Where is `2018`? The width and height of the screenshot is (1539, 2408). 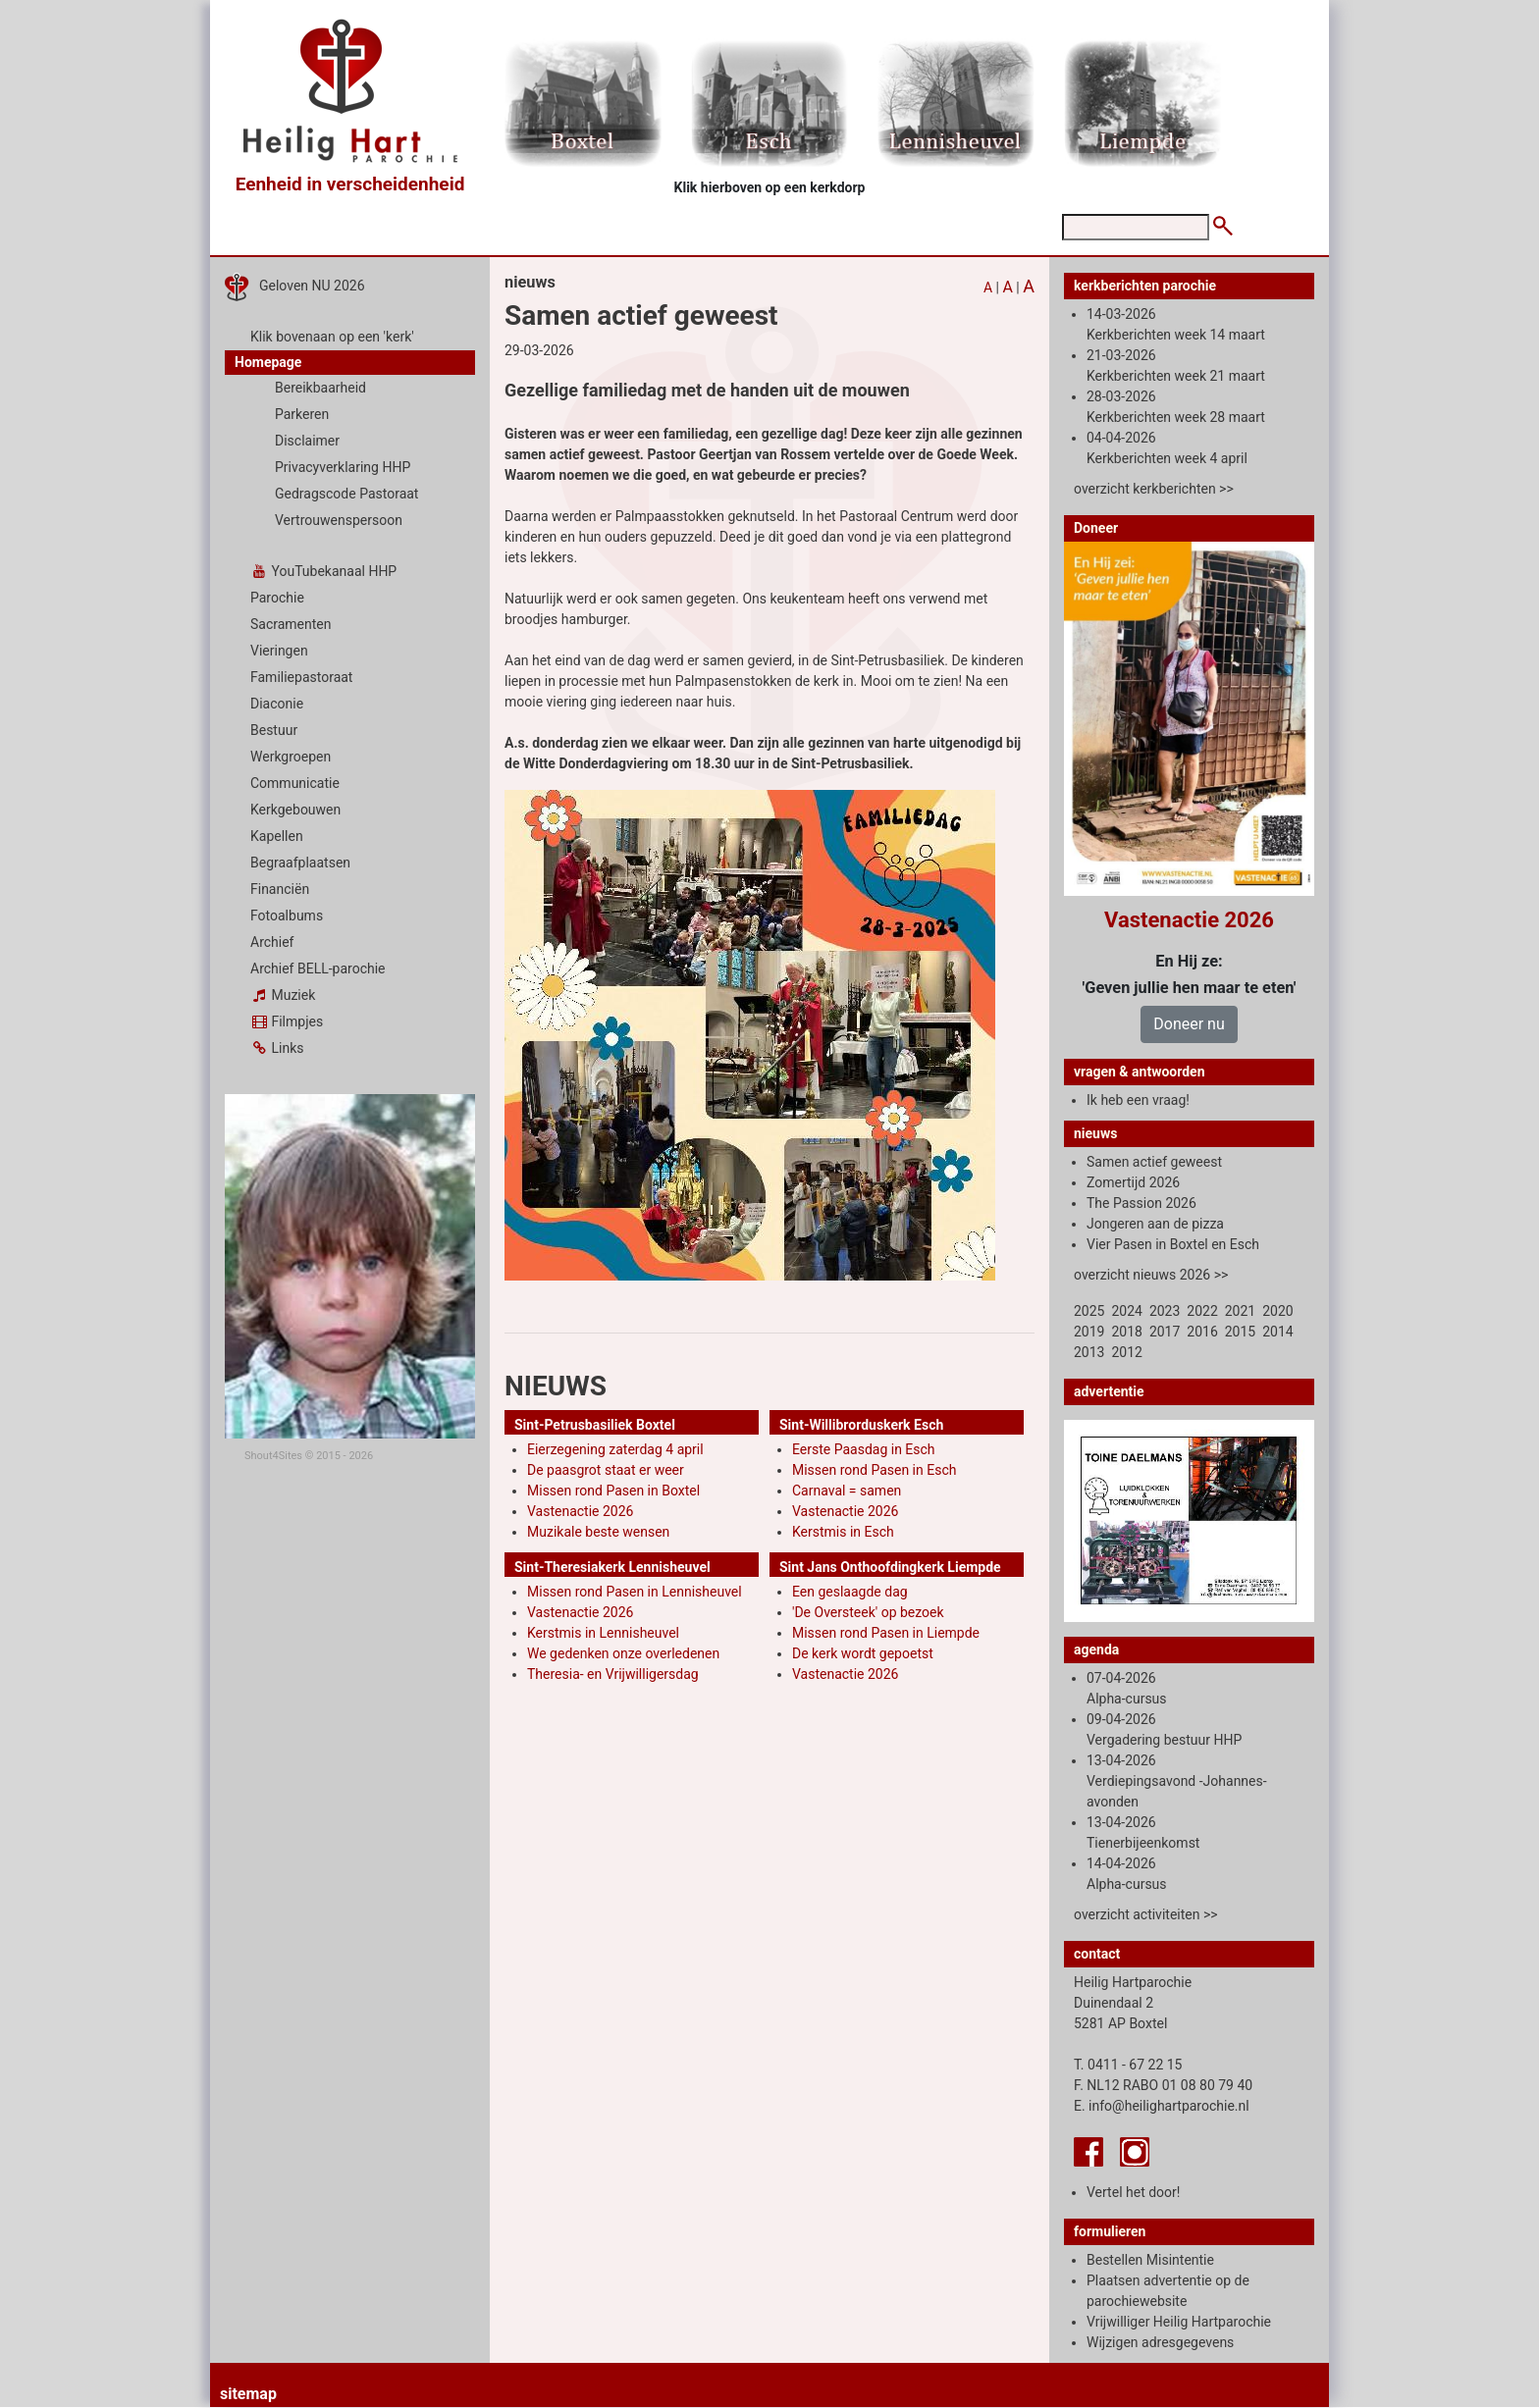
2018 is located at coordinates (1126, 1331).